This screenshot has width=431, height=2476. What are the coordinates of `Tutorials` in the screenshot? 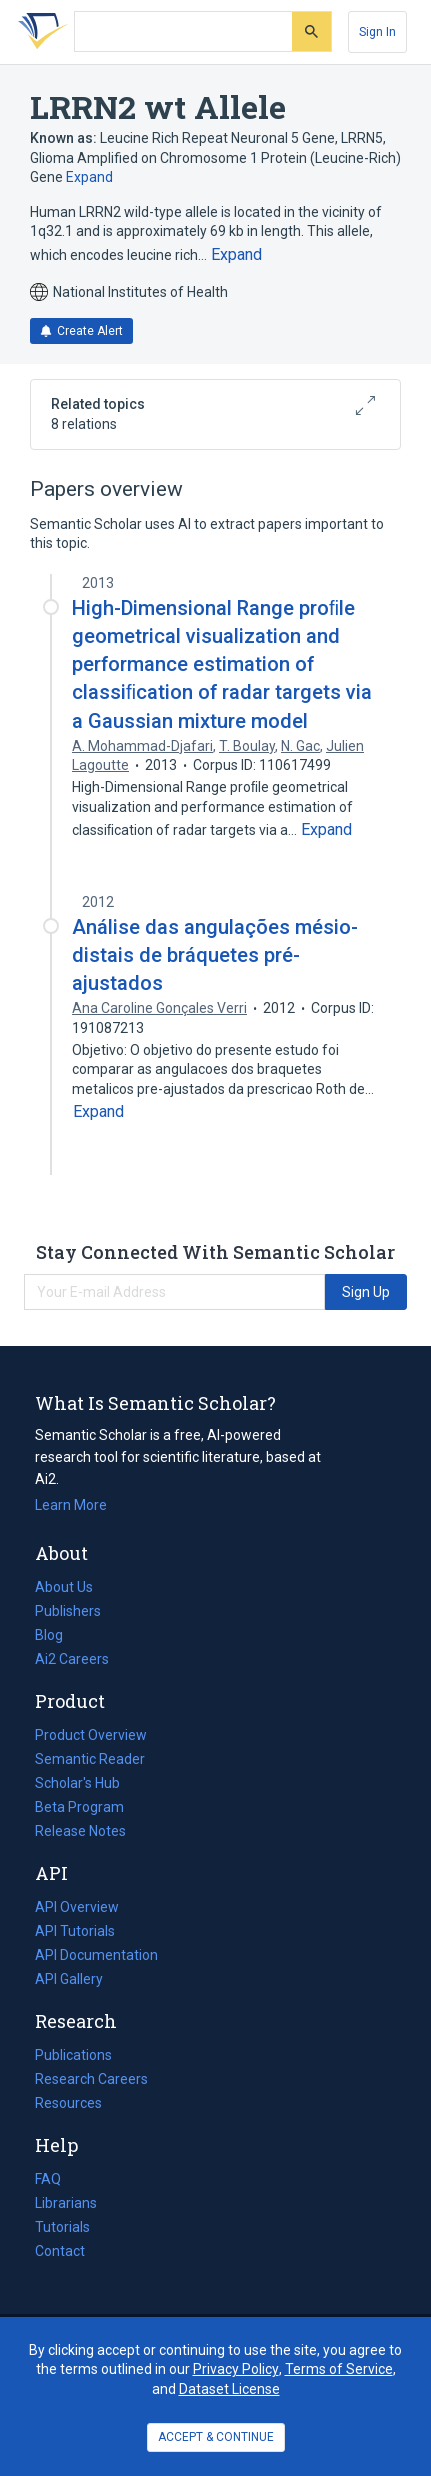 It's located at (62, 2227).